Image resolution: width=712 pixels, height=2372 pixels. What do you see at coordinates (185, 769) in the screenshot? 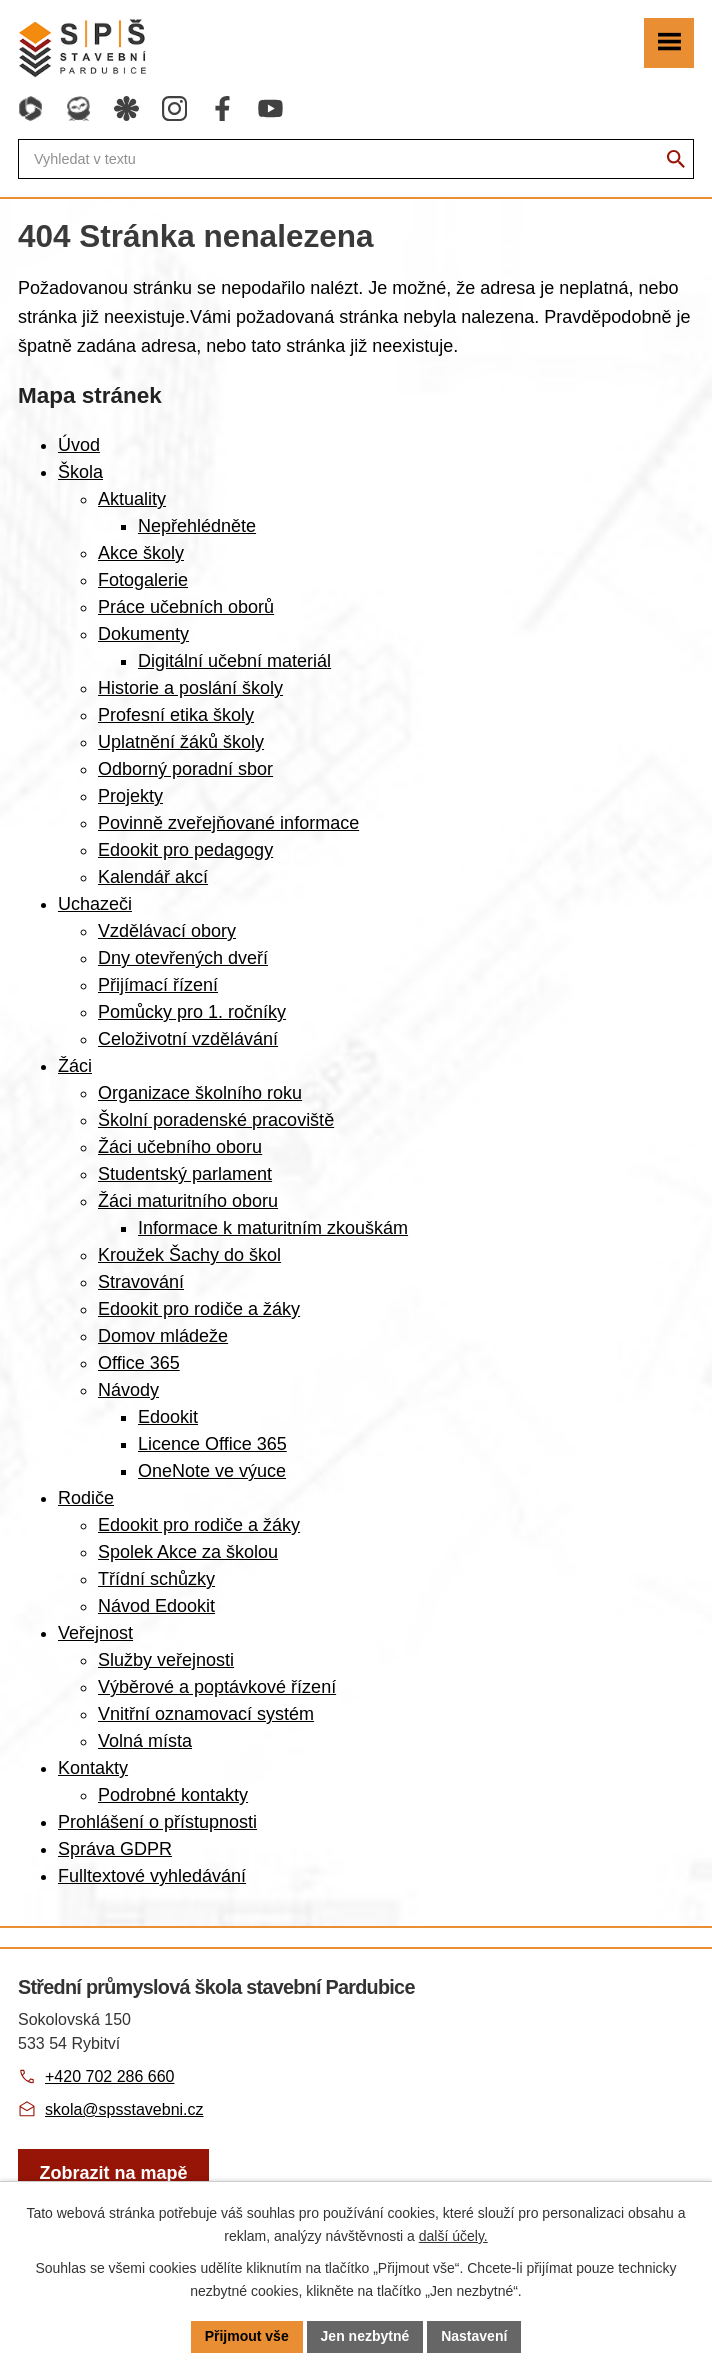
I see `Odborný poradní sbor` at bounding box center [185, 769].